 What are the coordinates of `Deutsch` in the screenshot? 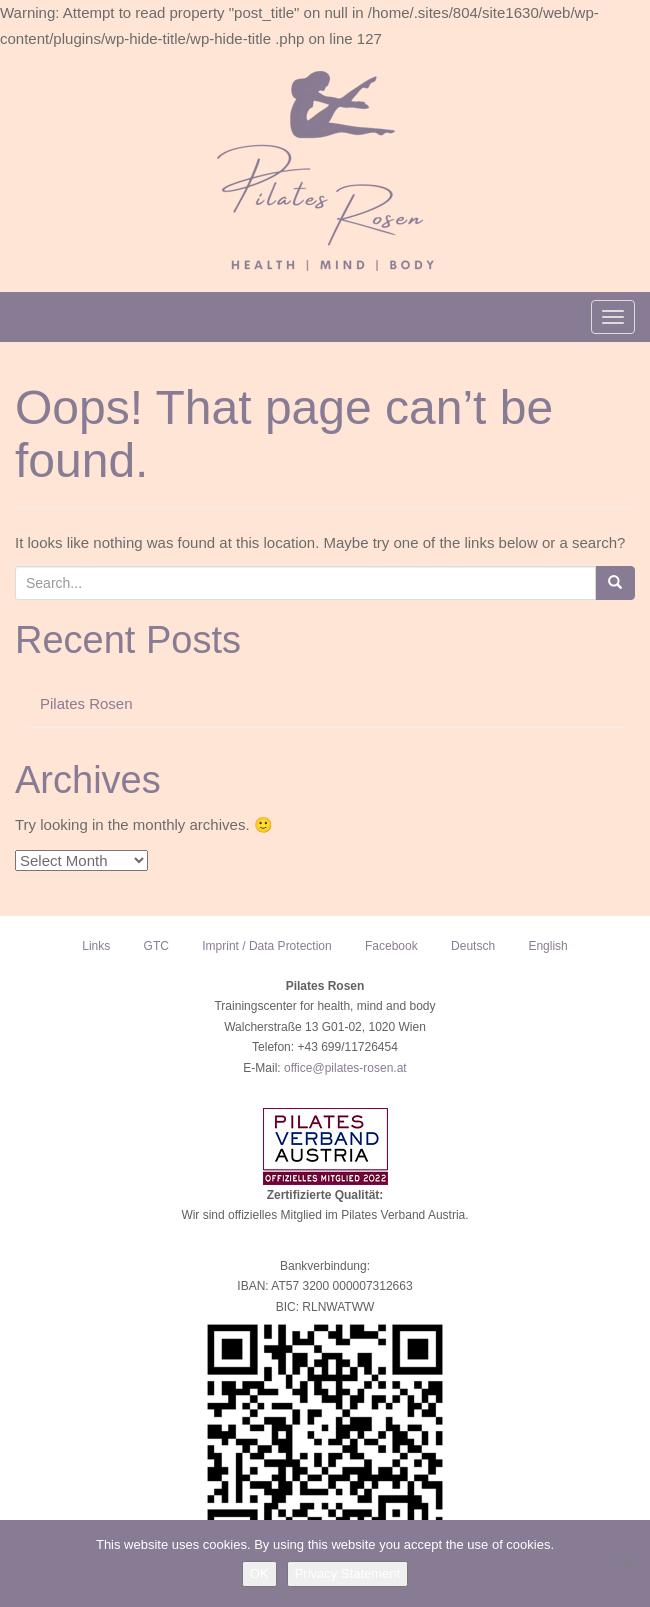 It's located at (473, 946).